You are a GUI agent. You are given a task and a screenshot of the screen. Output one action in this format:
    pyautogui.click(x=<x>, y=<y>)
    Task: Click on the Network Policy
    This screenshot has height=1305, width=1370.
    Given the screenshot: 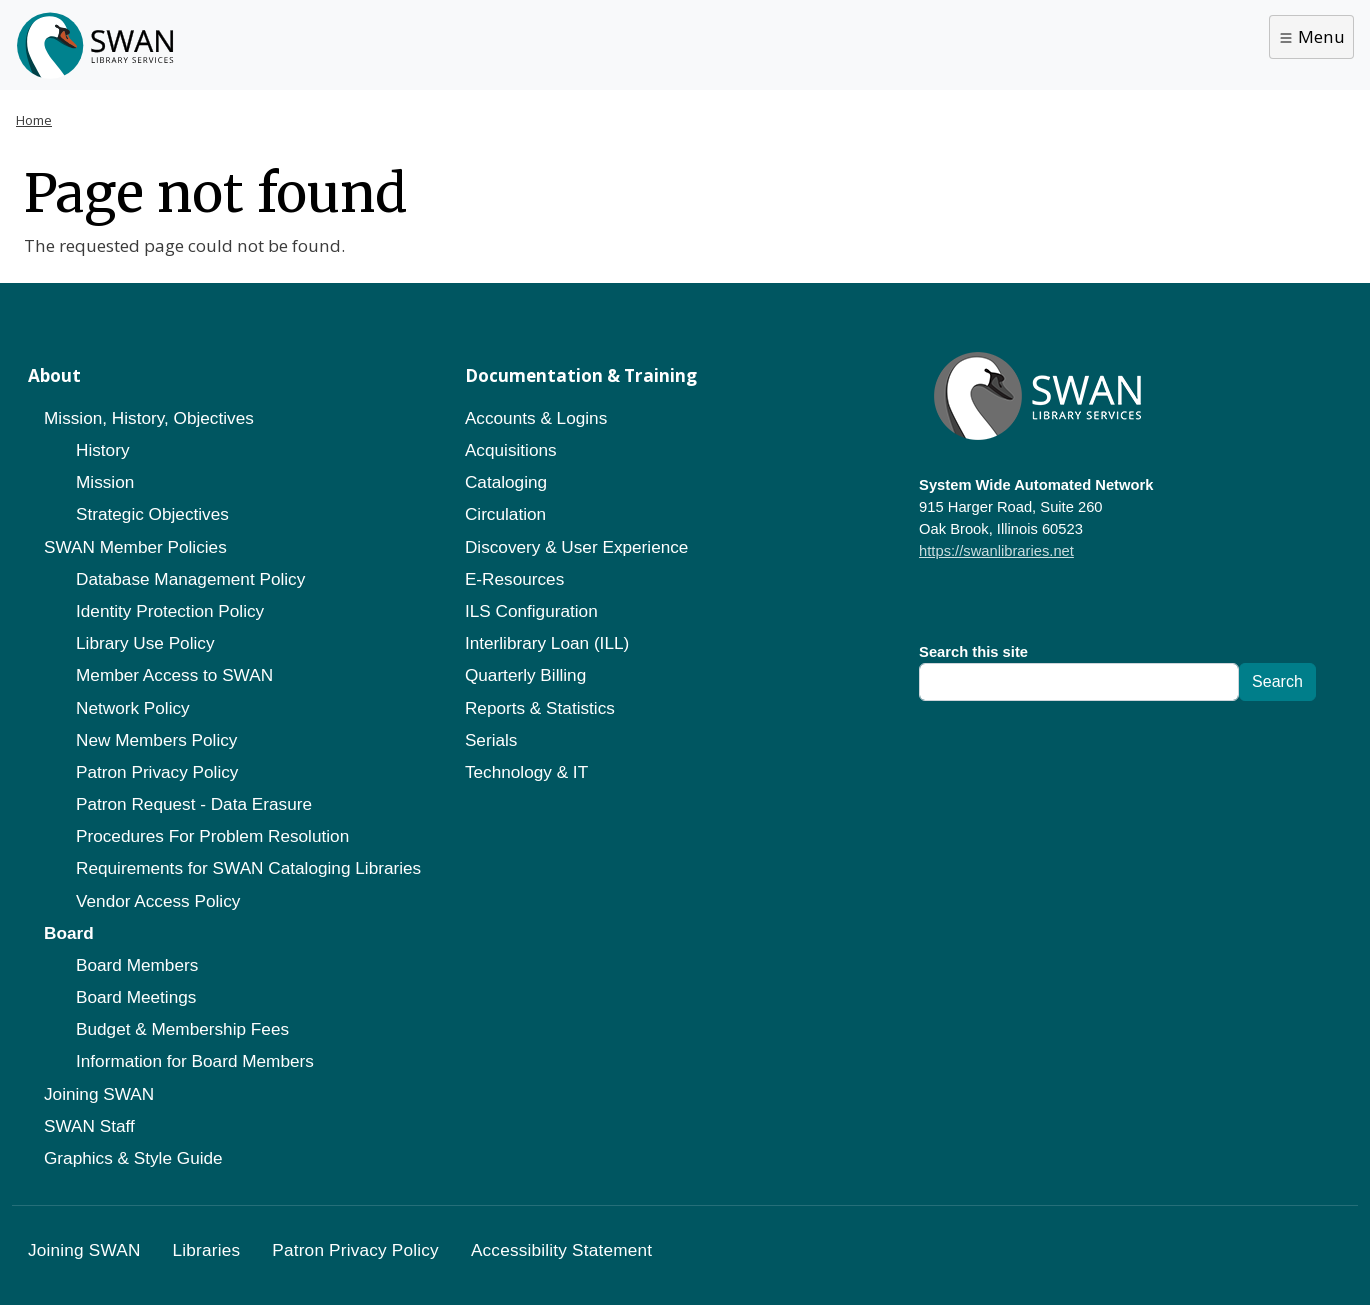 What is the action you would take?
    pyautogui.click(x=133, y=708)
    